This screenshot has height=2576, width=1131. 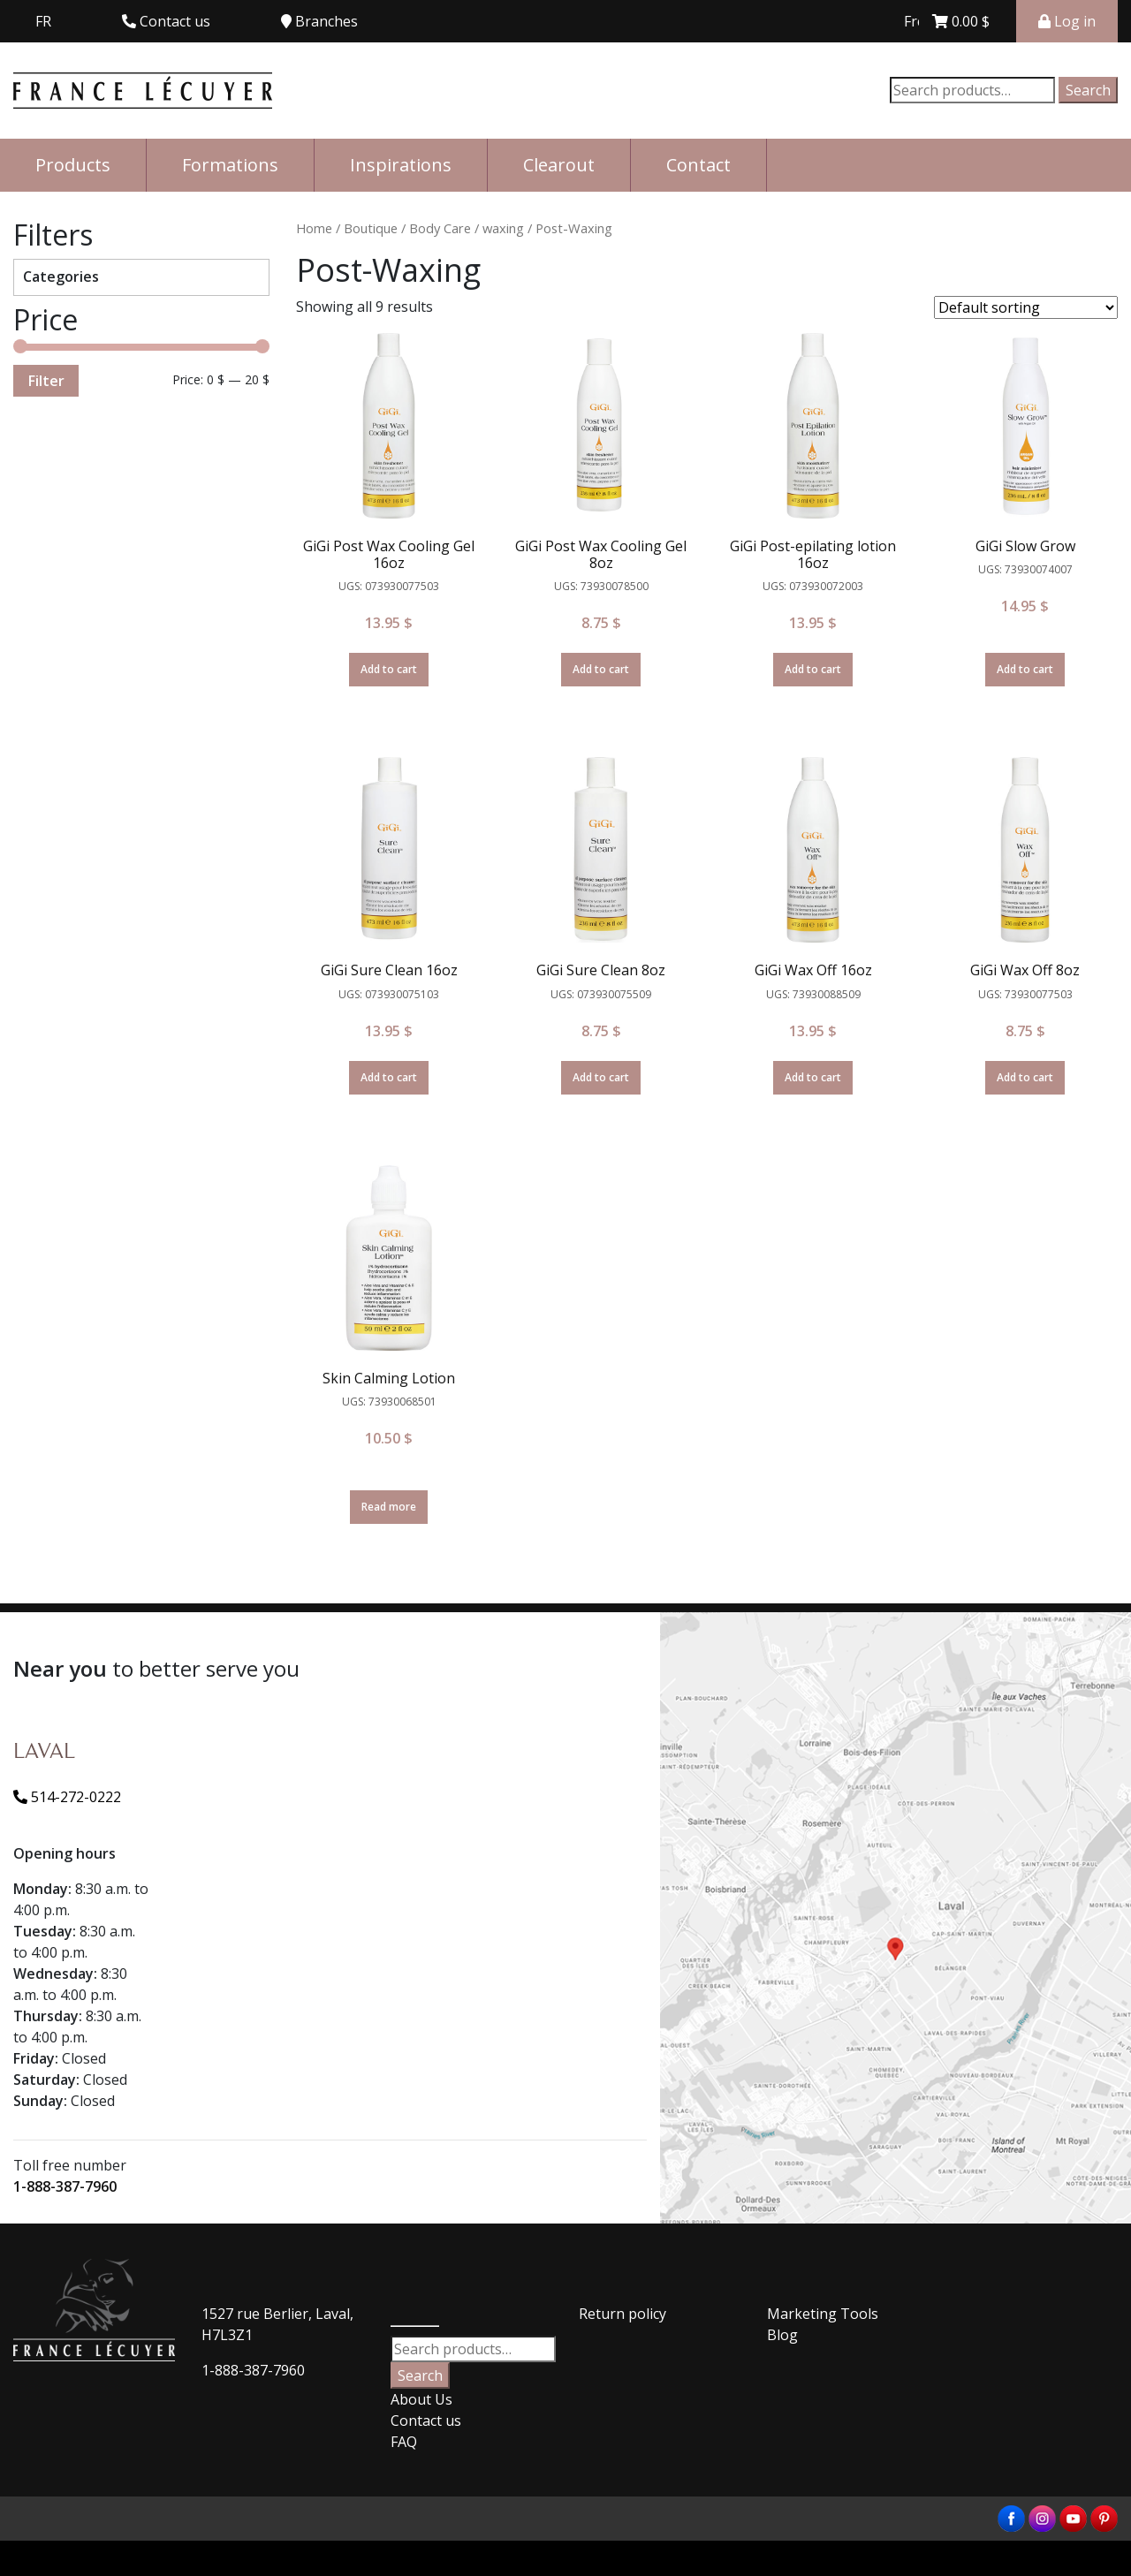 What do you see at coordinates (622, 2313) in the screenshot?
I see `Return policy` at bounding box center [622, 2313].